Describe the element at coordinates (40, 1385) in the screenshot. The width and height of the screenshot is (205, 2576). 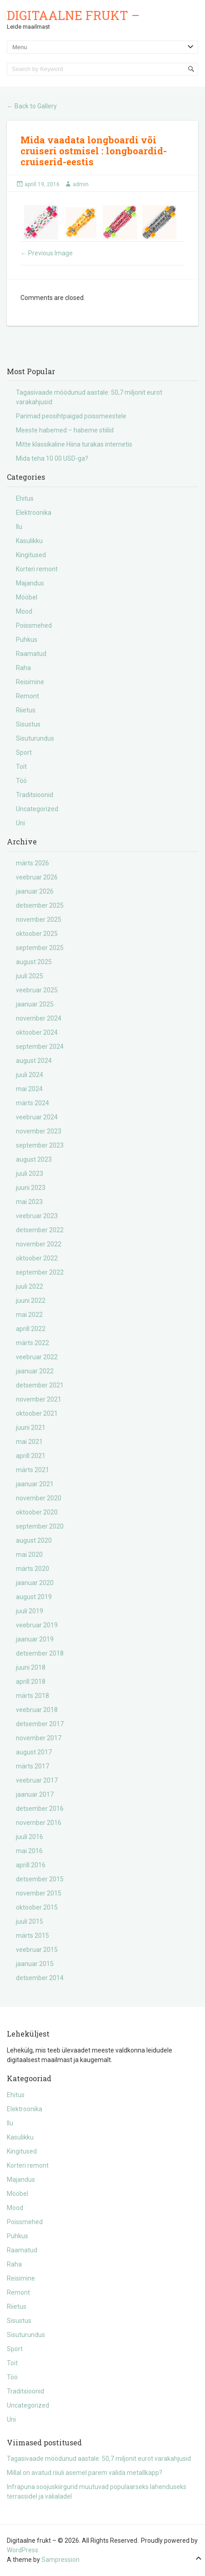
I see `detsember 2021` at that location.